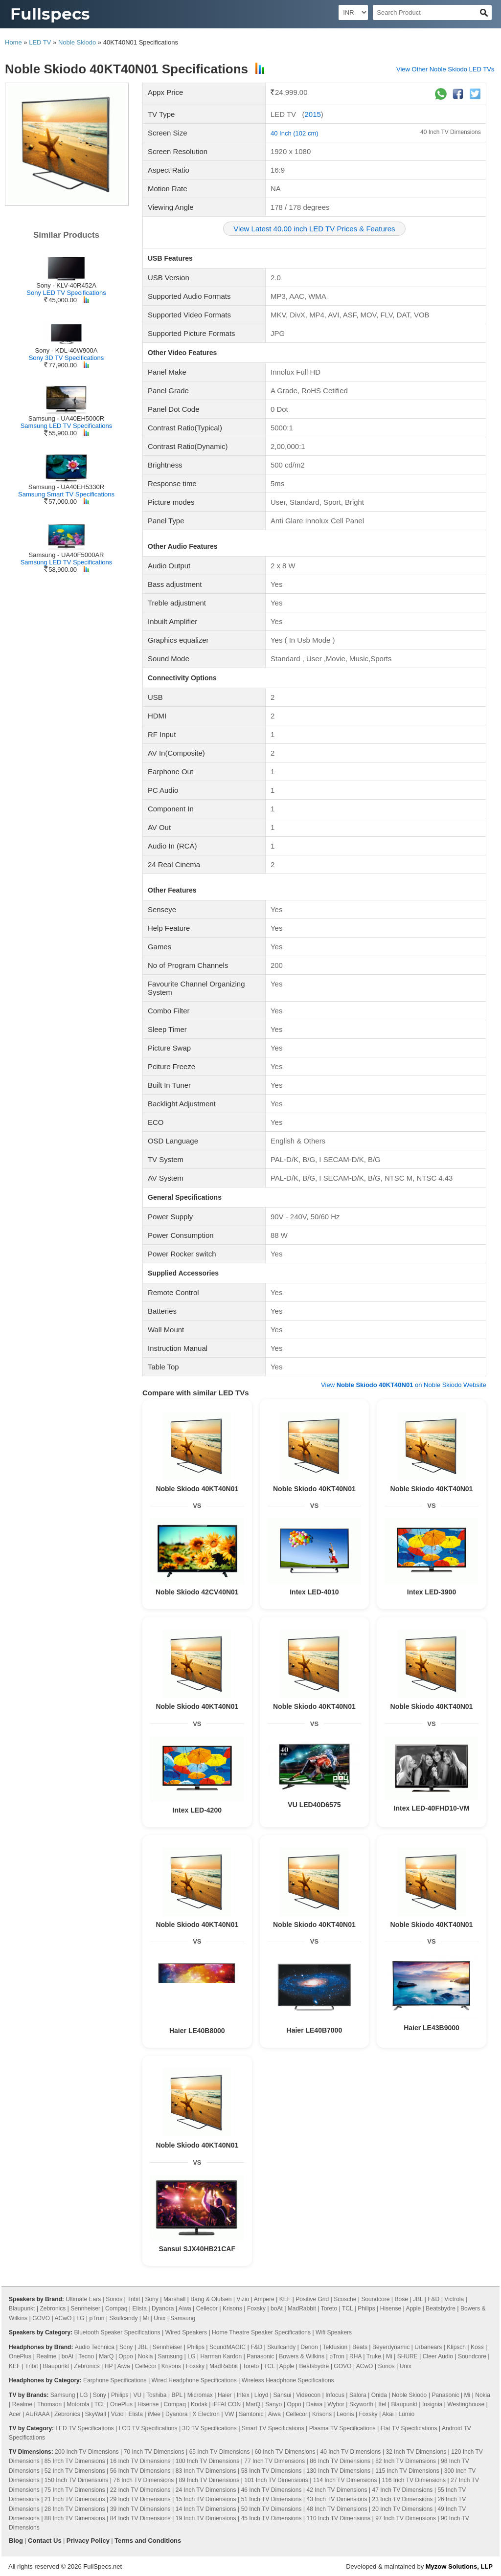 The image size is (501, 2576). I want to click on Insignia, so click(432, 2404).